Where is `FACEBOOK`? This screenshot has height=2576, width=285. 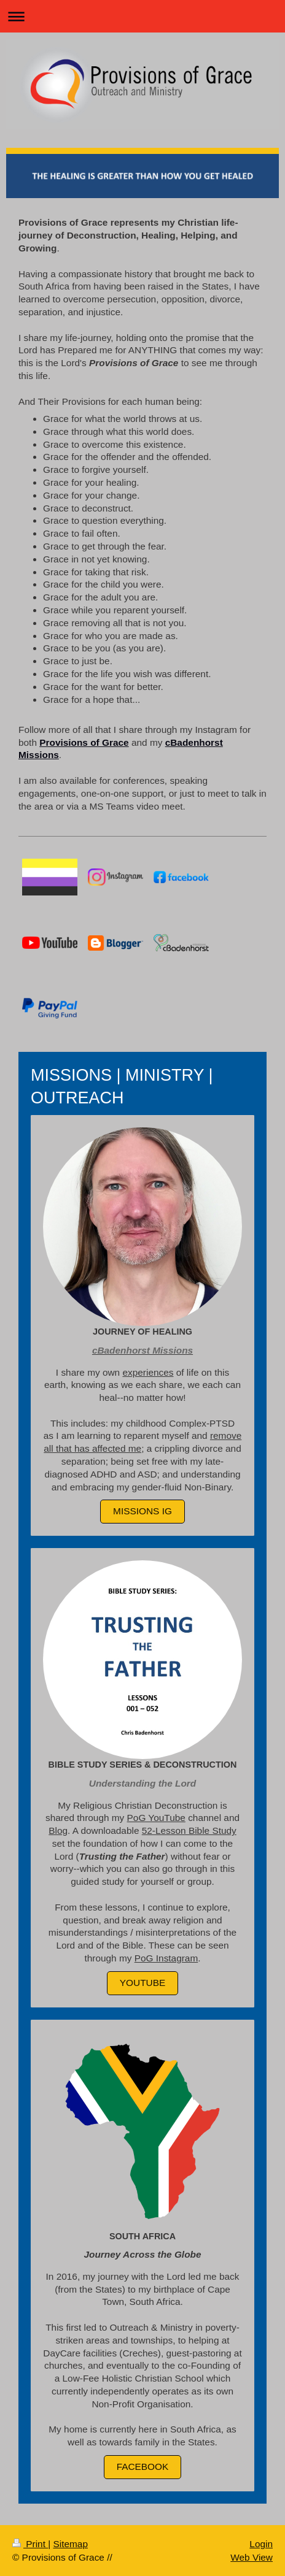
FACEBOOK is located at coordinates (143, 2466).